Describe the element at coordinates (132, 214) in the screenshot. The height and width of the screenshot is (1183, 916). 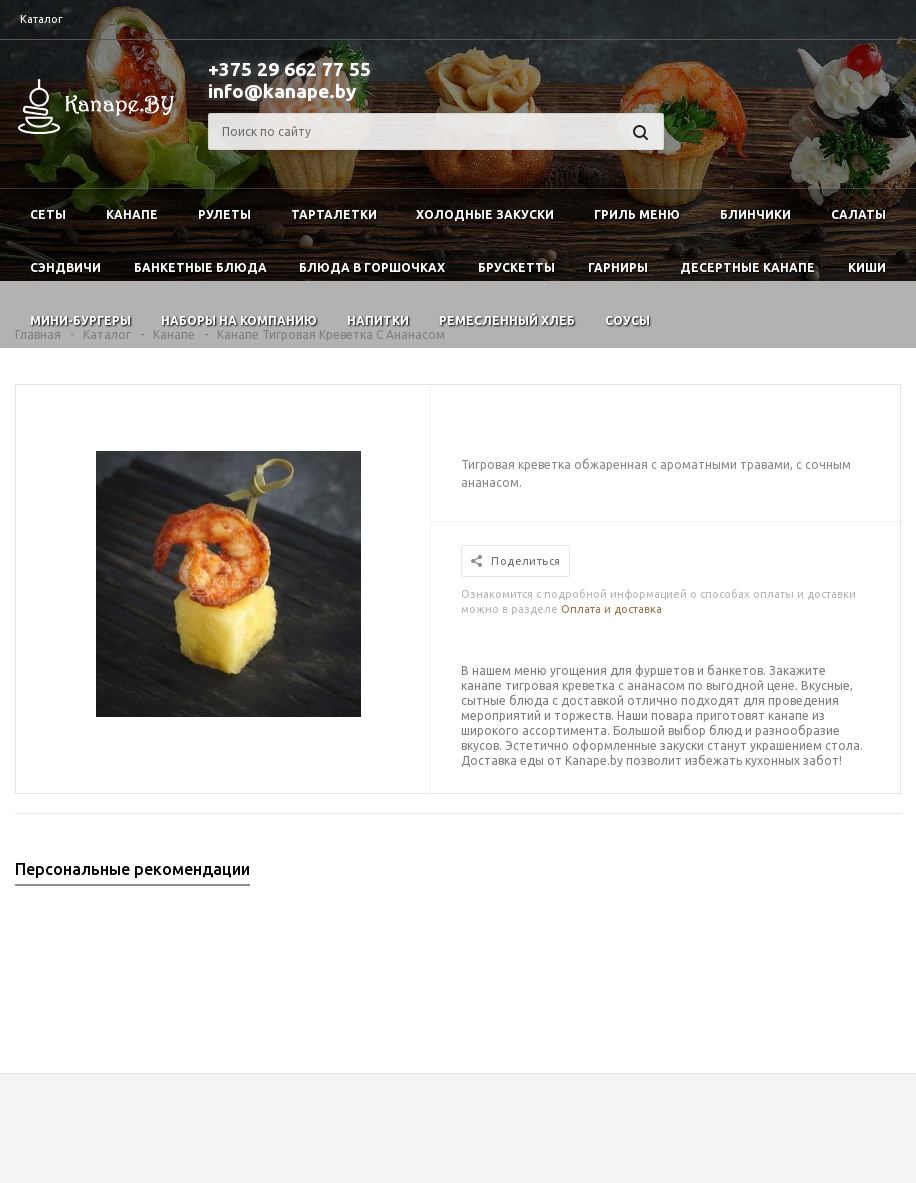
I see `Канапе` at that location.